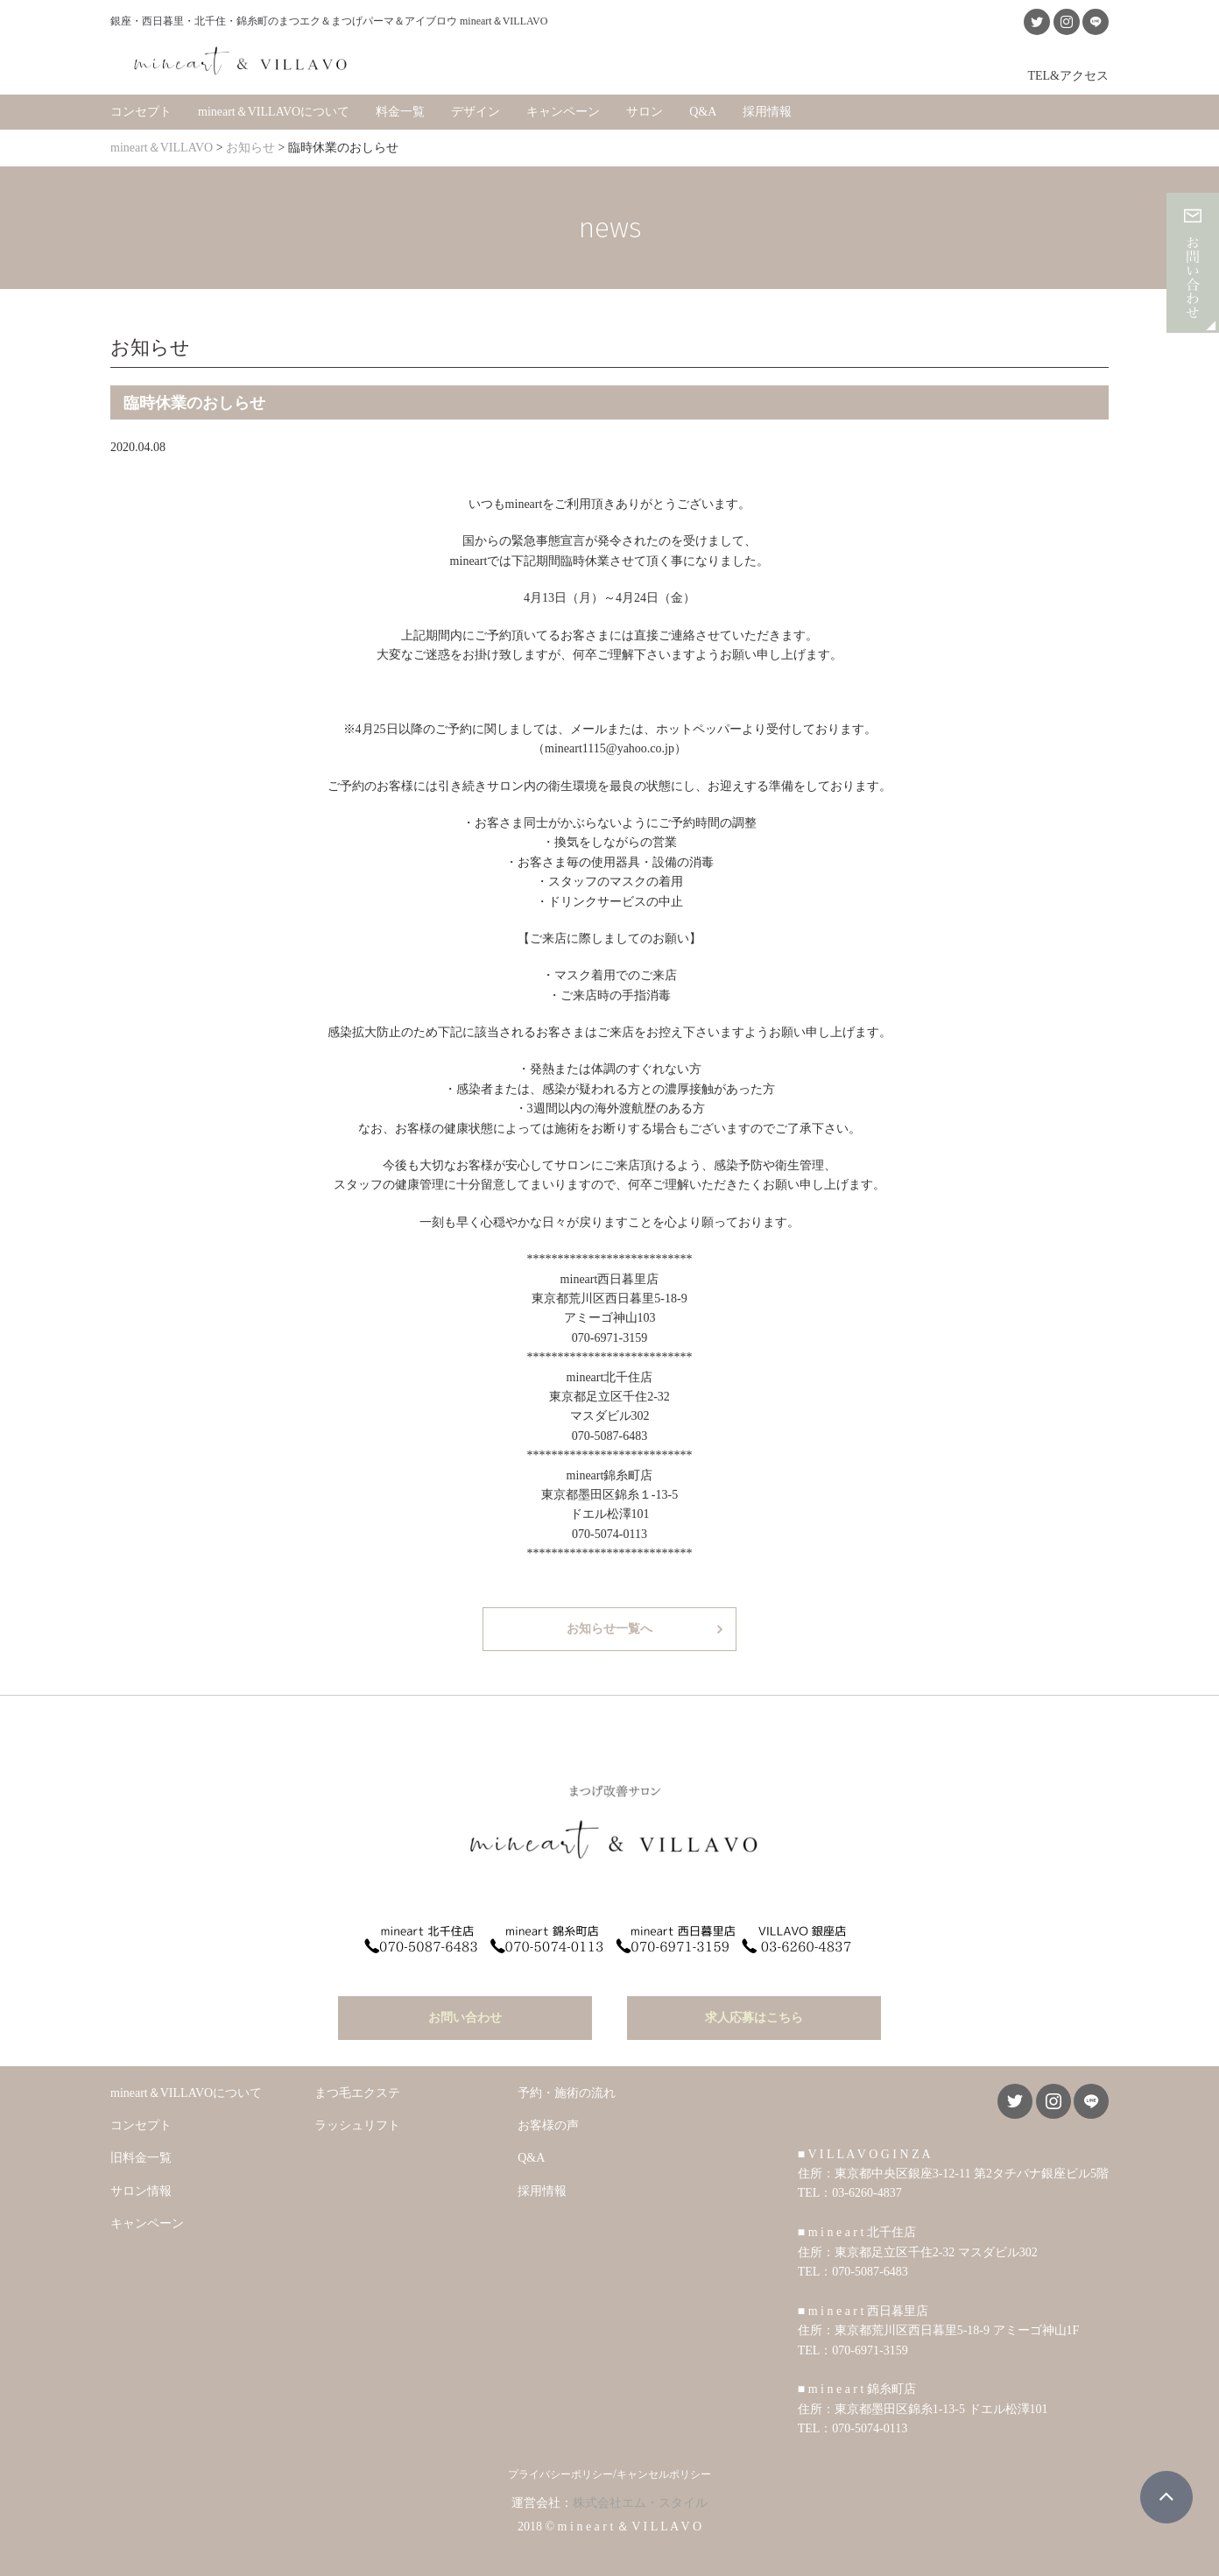  What do you see at coordinates (1068, 68) in the screenshot?
I see `TEL&アクセス` at bounding box center [1068, 68].